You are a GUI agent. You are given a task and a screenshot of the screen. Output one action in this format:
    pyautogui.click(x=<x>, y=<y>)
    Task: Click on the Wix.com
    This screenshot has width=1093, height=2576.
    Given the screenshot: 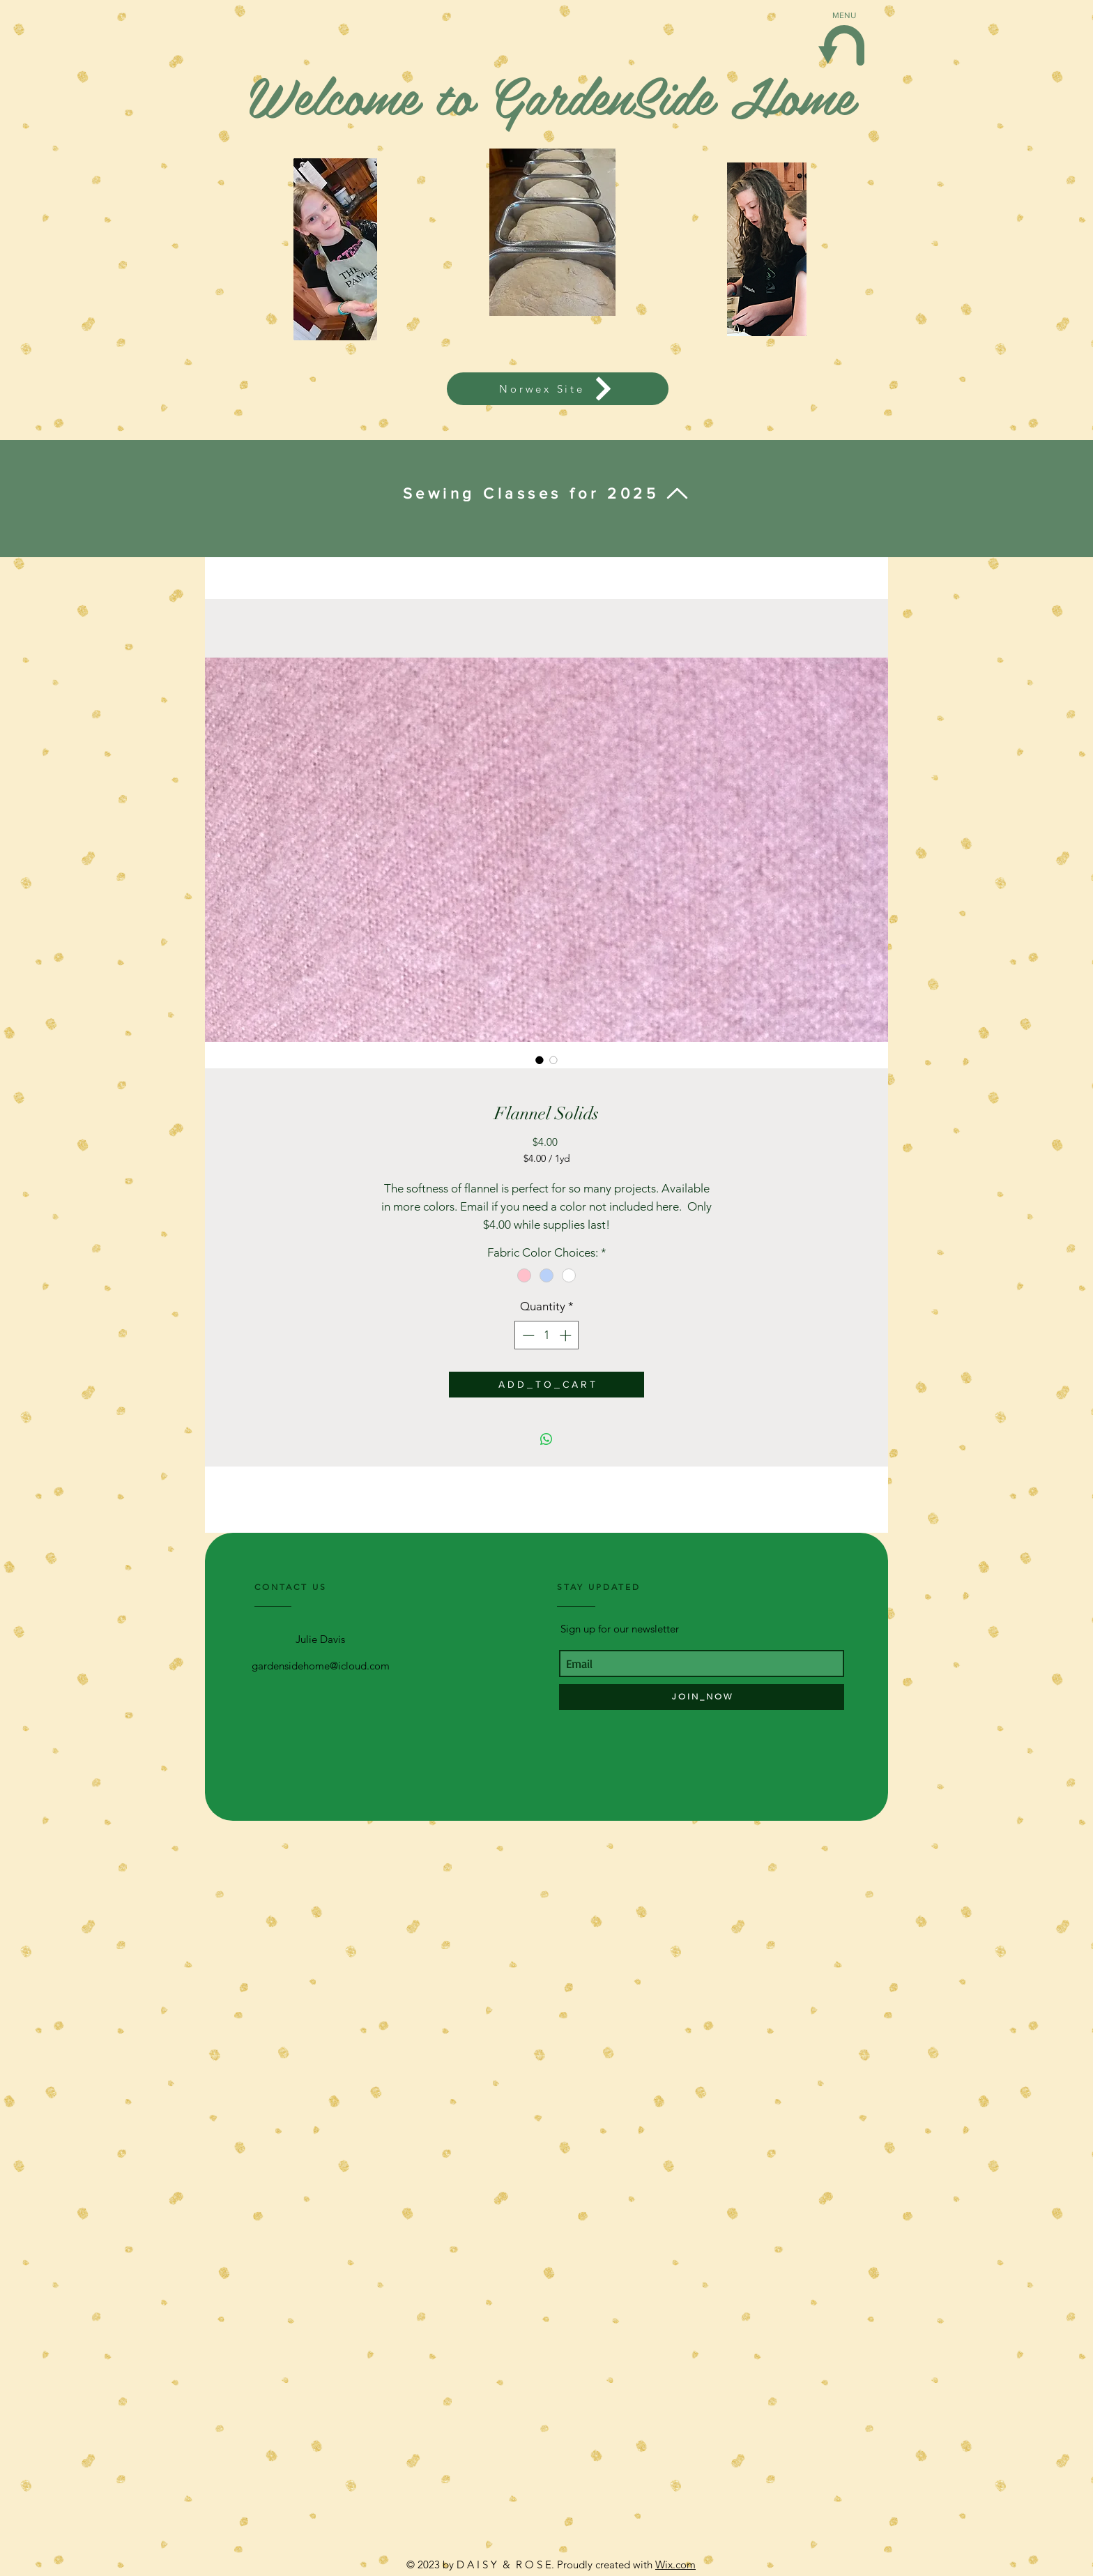 What is the action you would take?
    pyautogui.click(x=675, y=2564)
    